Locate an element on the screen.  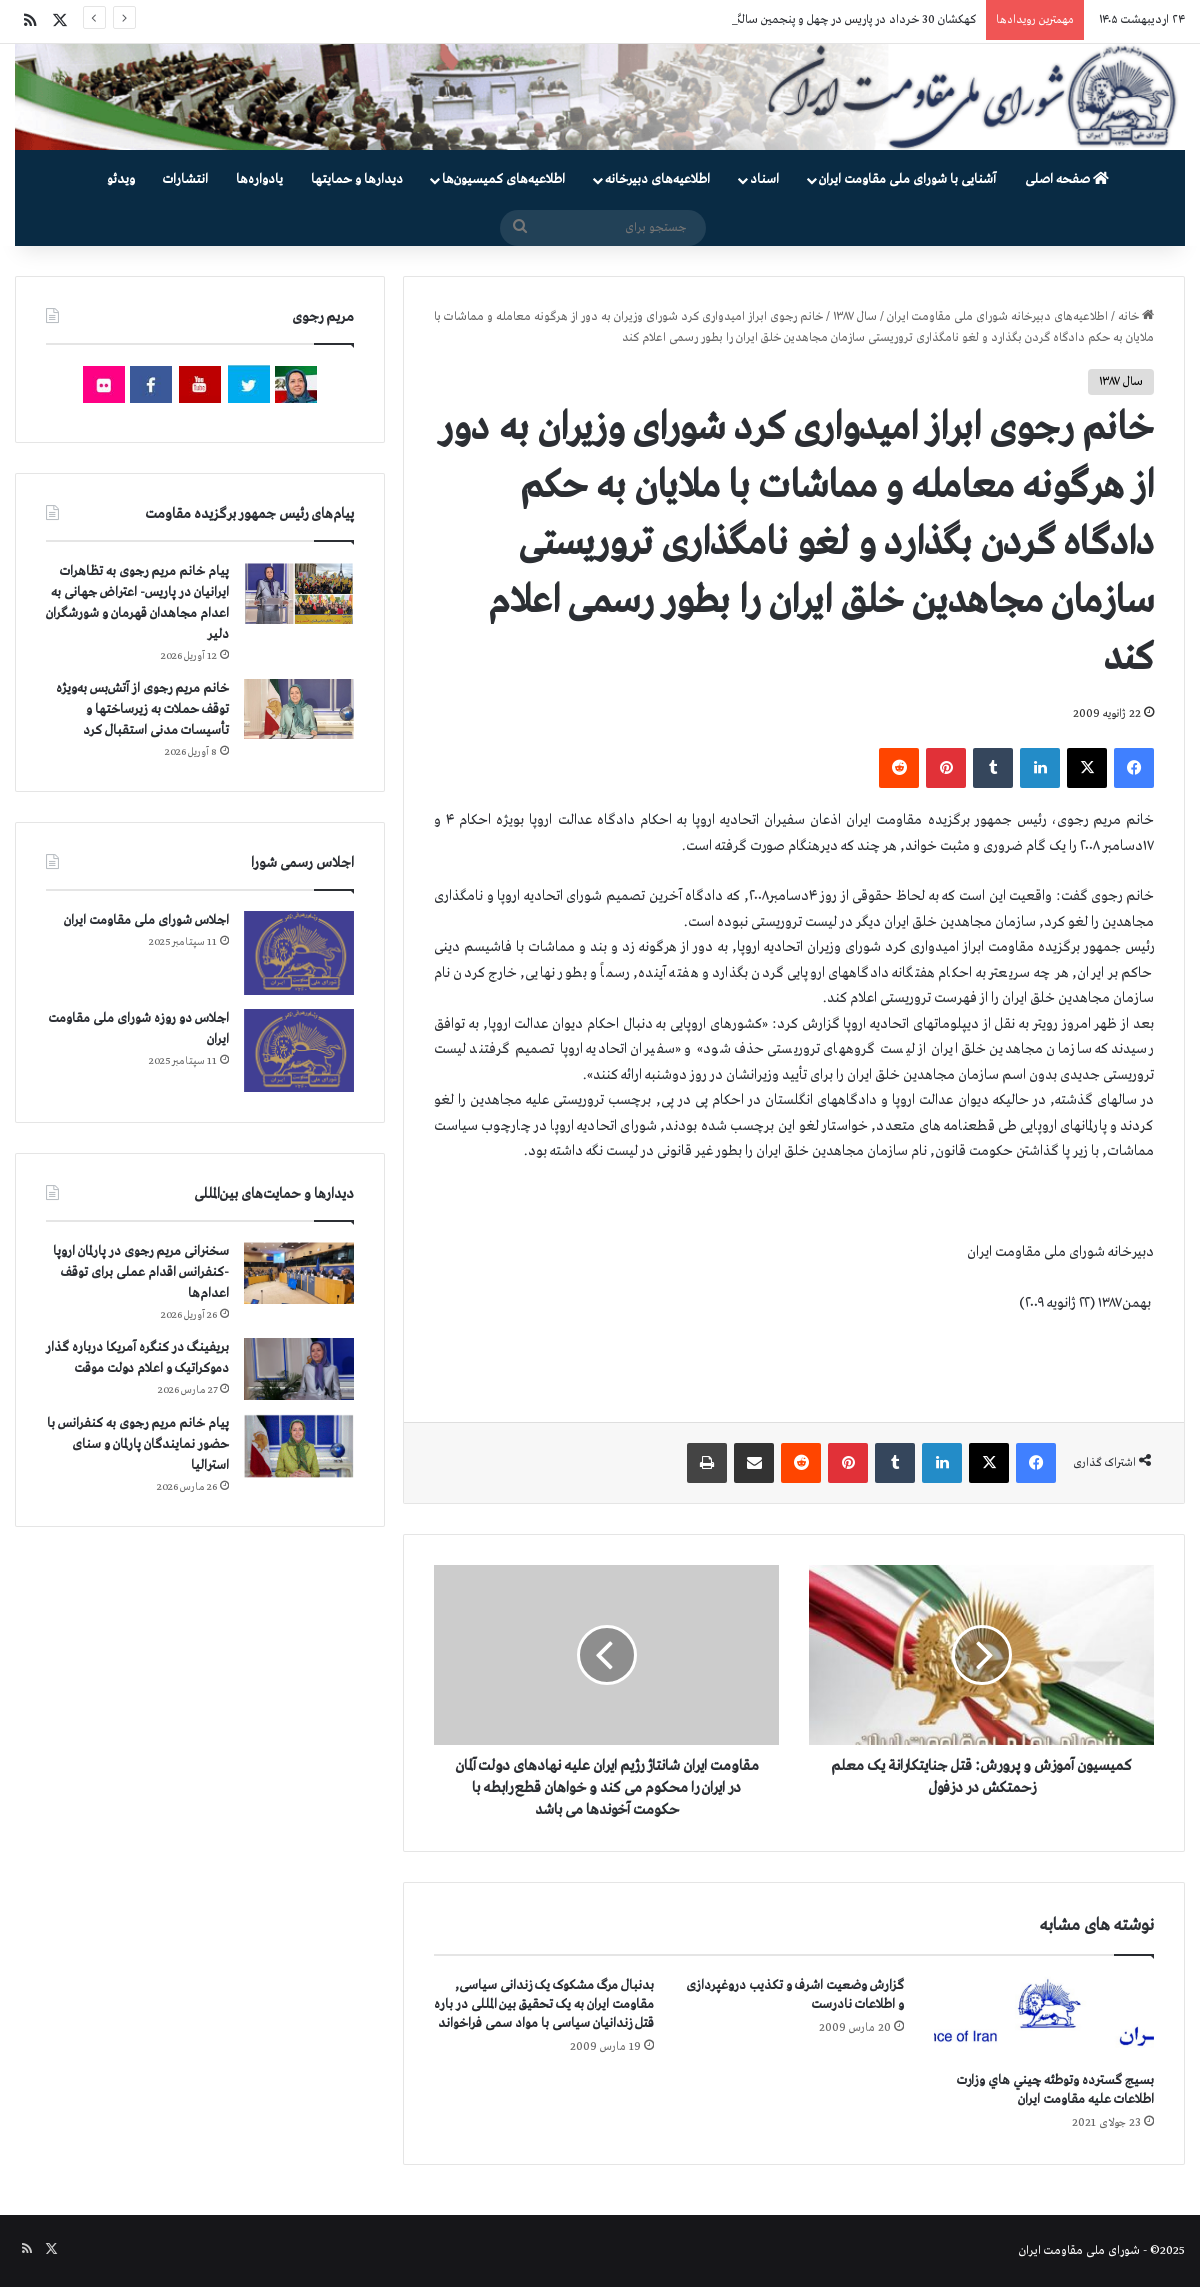
آشنایی با شورای ملی مقاومت ایران is located at coordinates (907, 179).